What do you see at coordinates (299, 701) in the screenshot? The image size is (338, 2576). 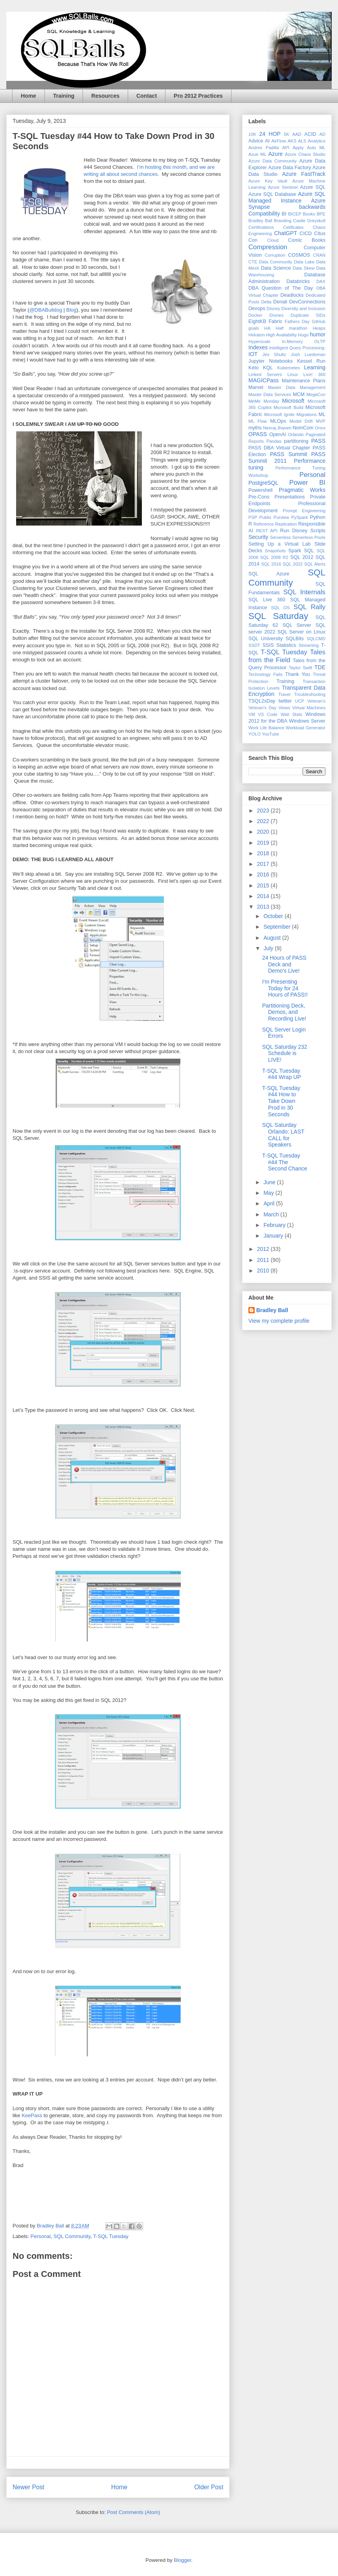 I see `UCP` at bounding box center [299, 701].